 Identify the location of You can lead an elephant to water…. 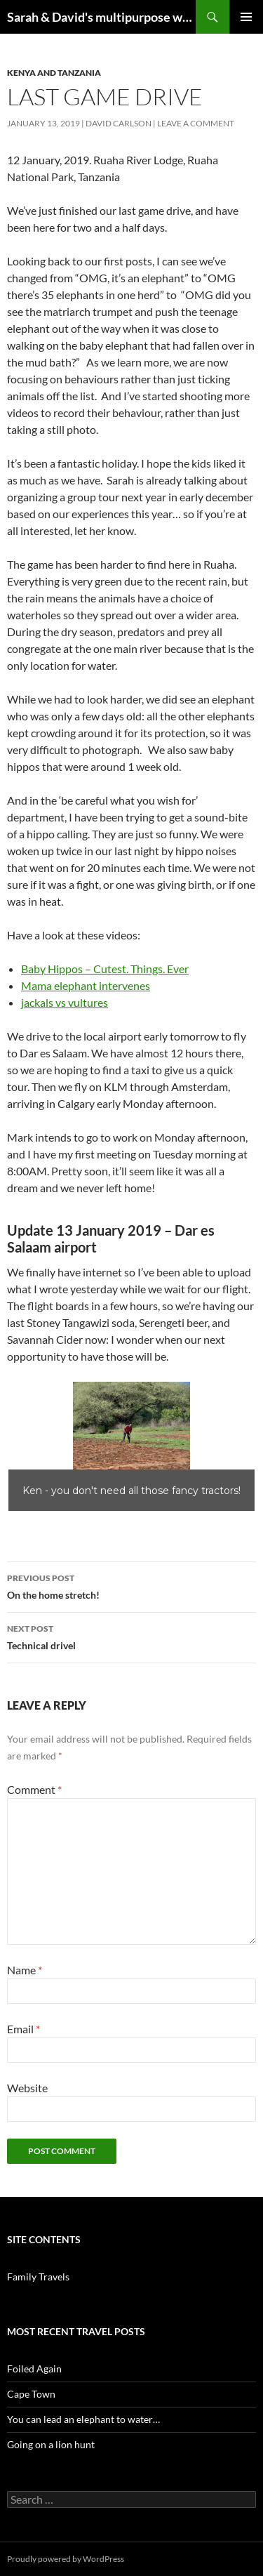
(83, 2419).